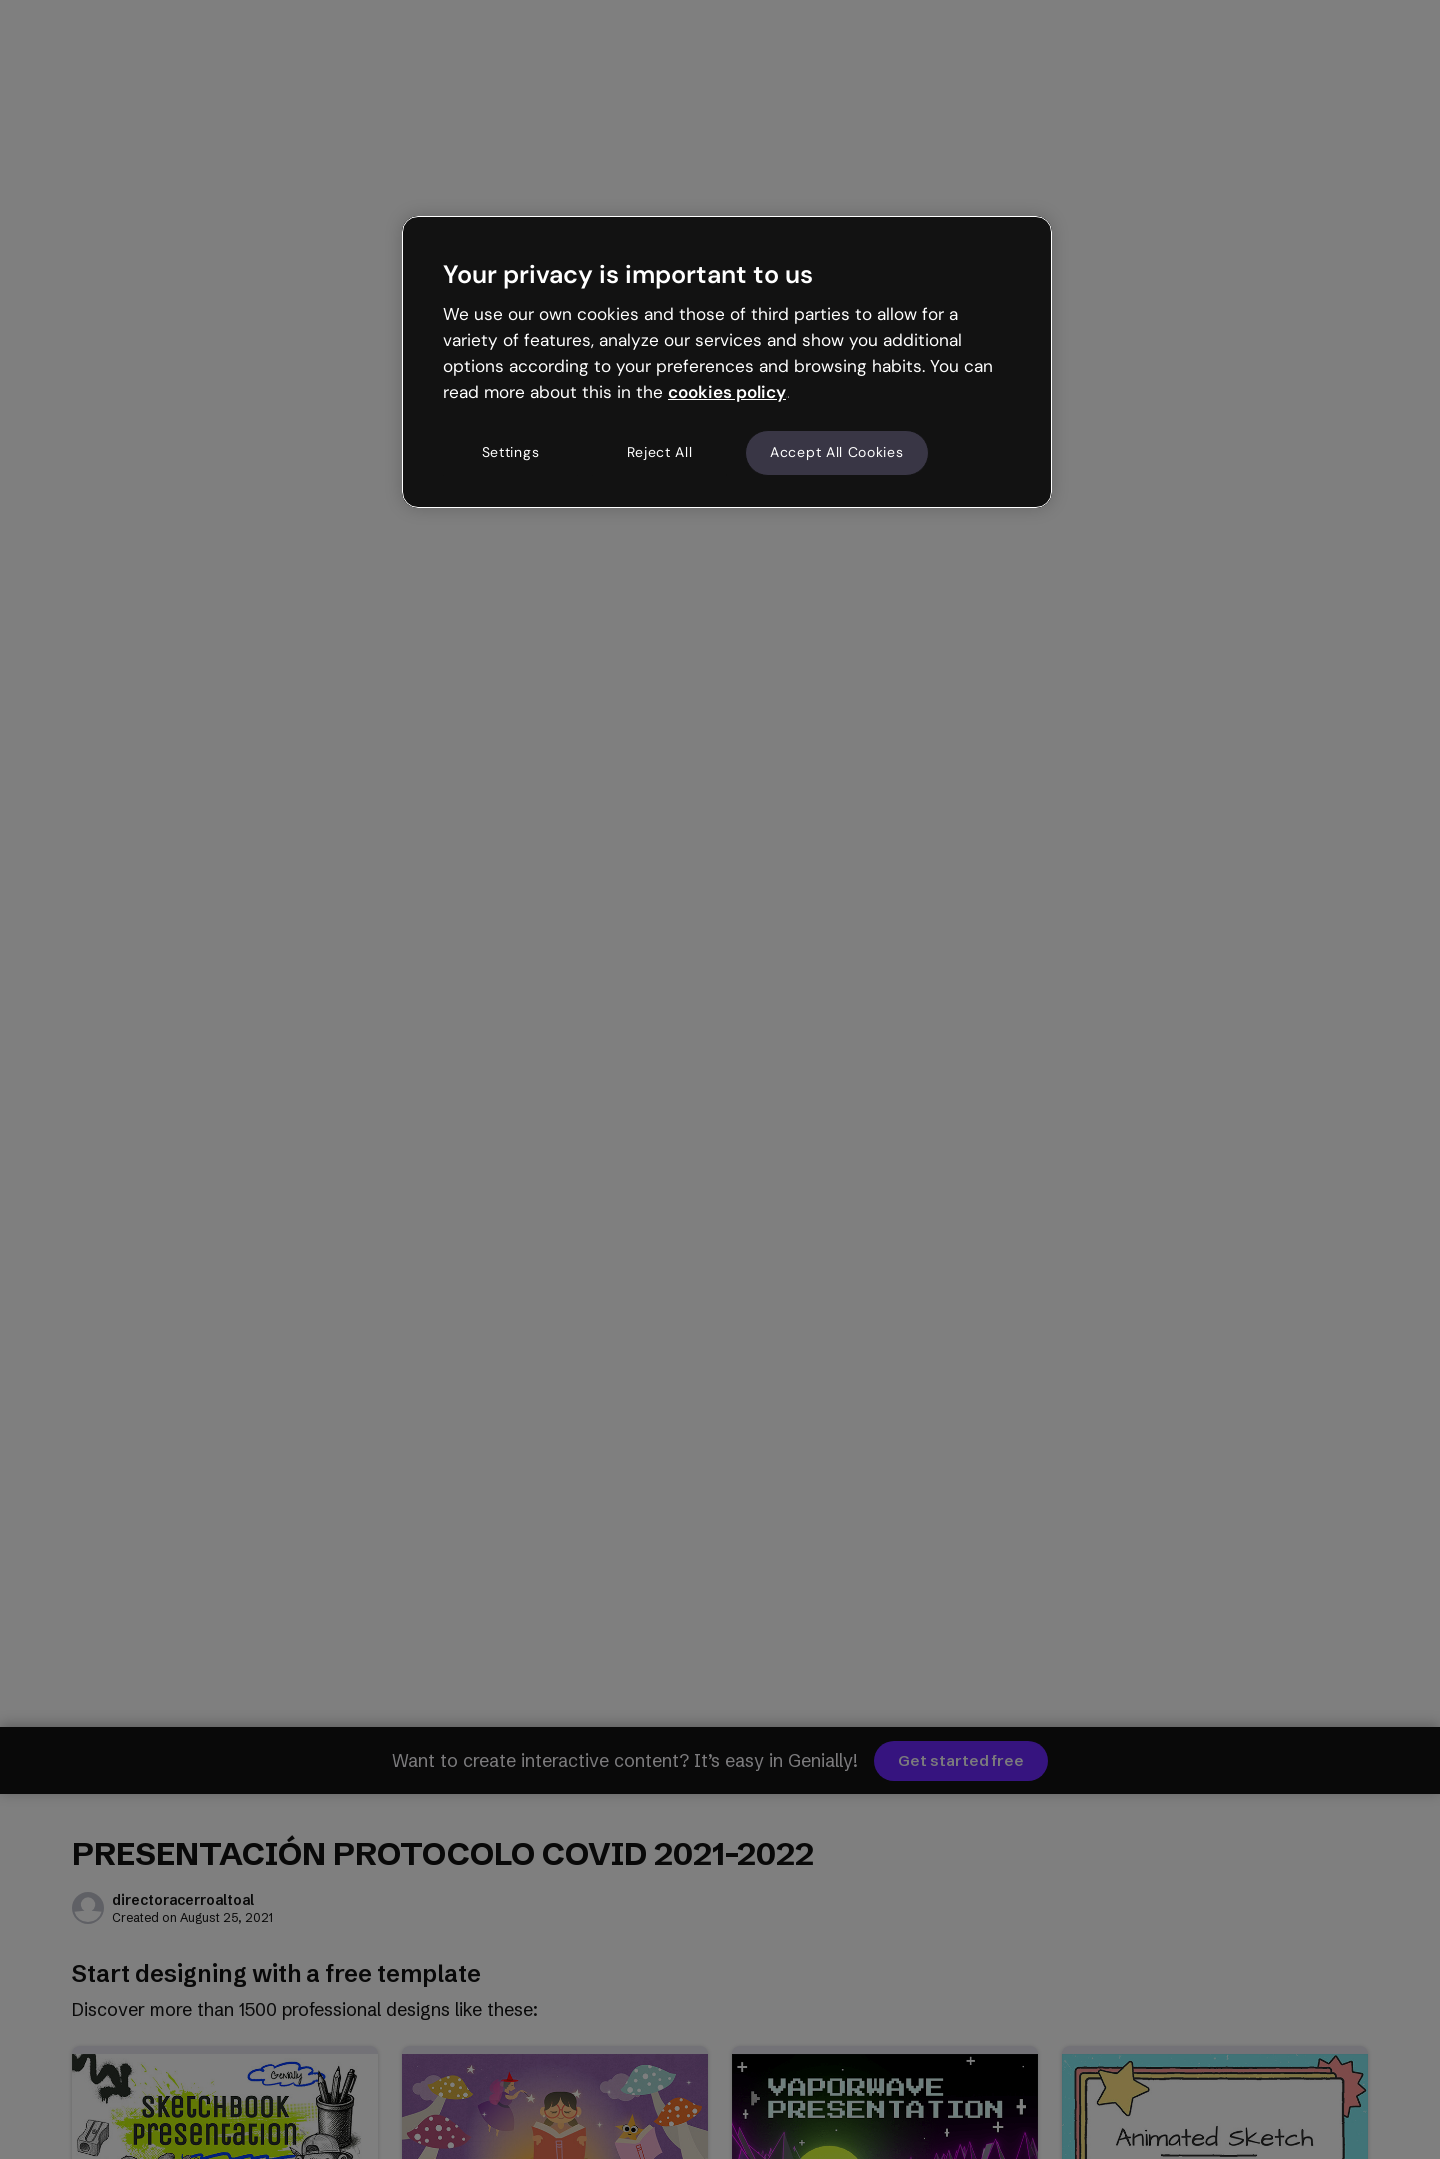 Image resolution: width=1440 pixels, height=2159 pixels. Describe the element at coordinates (727, 392) in the screenshot. I see `cookies policy` at that location.